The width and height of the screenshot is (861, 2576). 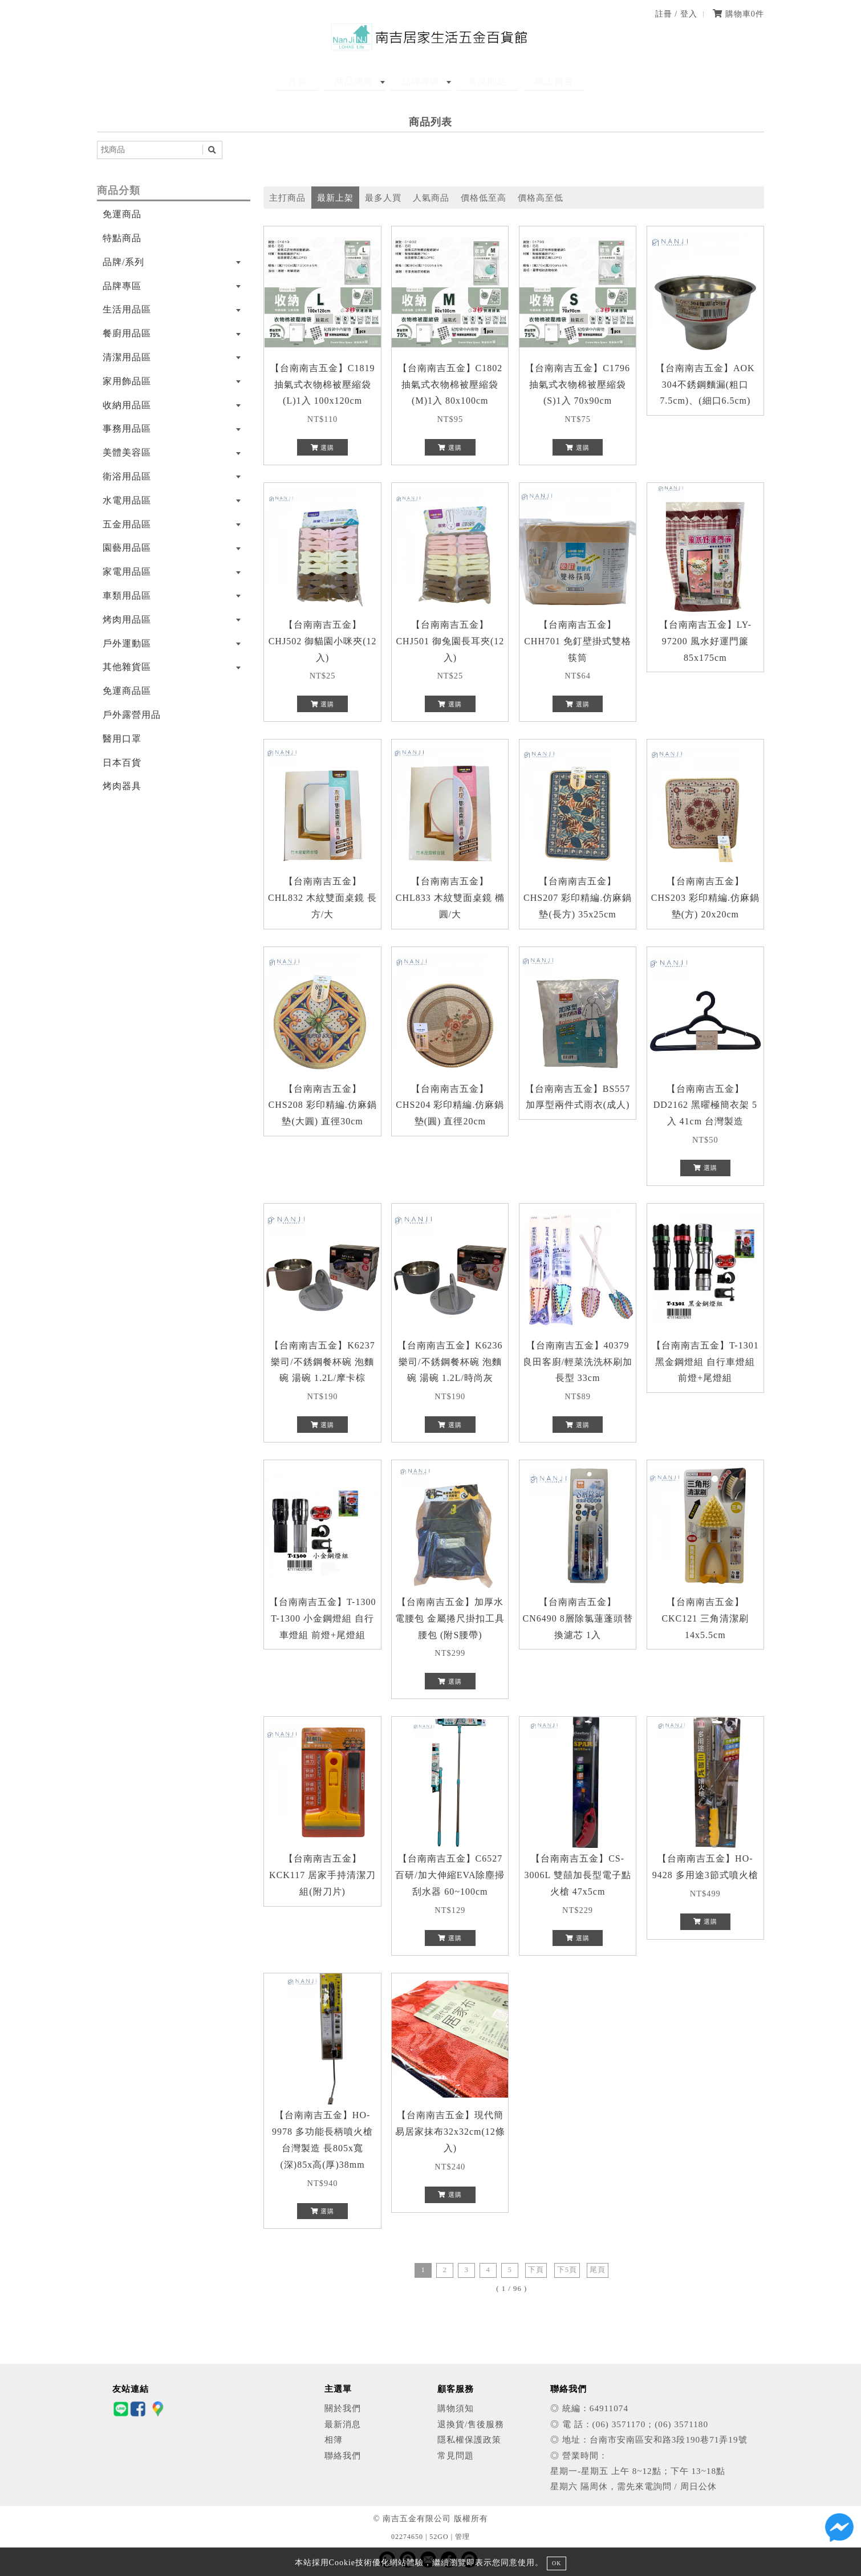 I want to click on 品牌/系列, so click(x=123, y=262).